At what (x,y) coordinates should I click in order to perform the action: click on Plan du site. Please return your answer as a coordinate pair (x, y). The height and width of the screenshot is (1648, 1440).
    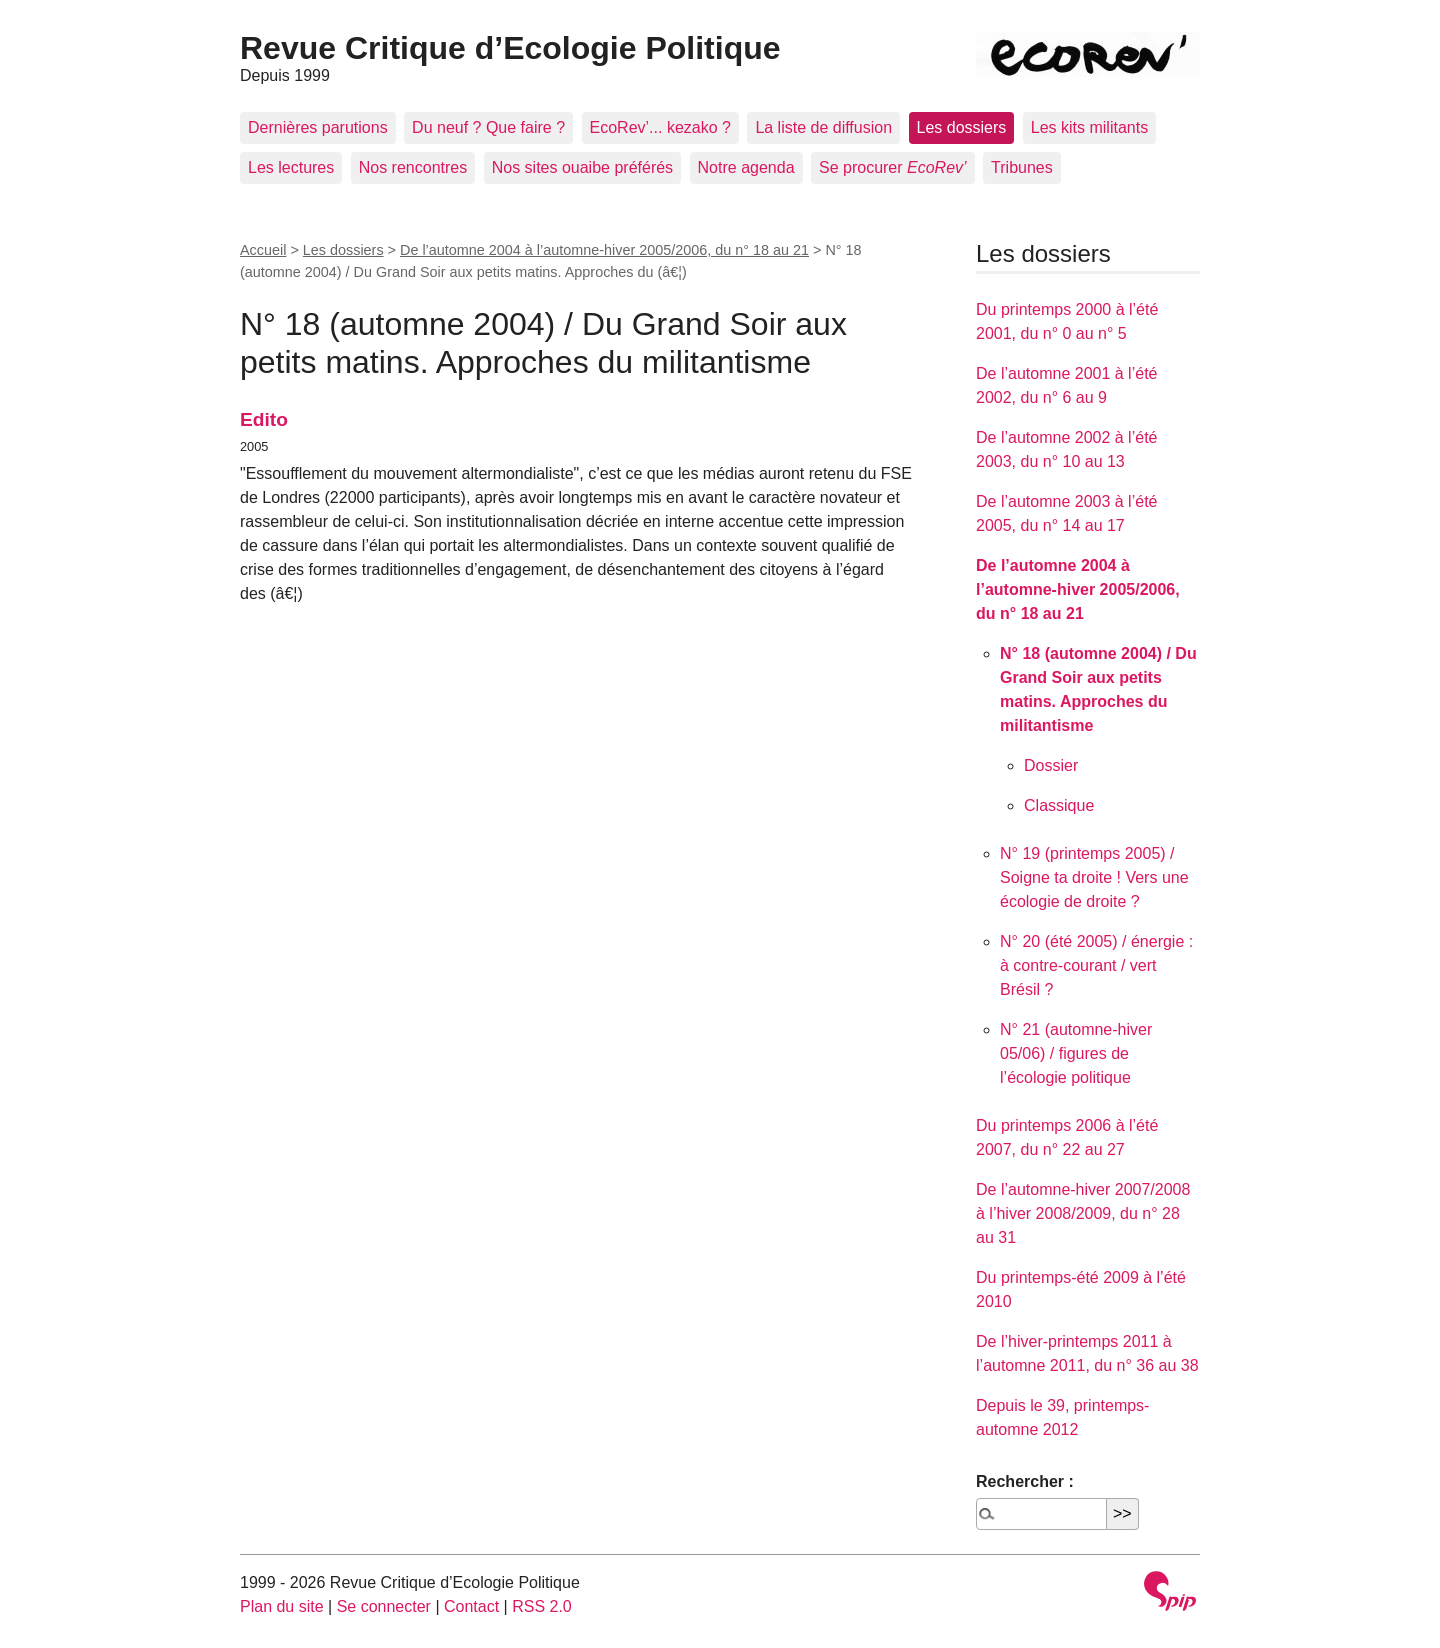
    Looking at the image, I should click on (282, 1606).